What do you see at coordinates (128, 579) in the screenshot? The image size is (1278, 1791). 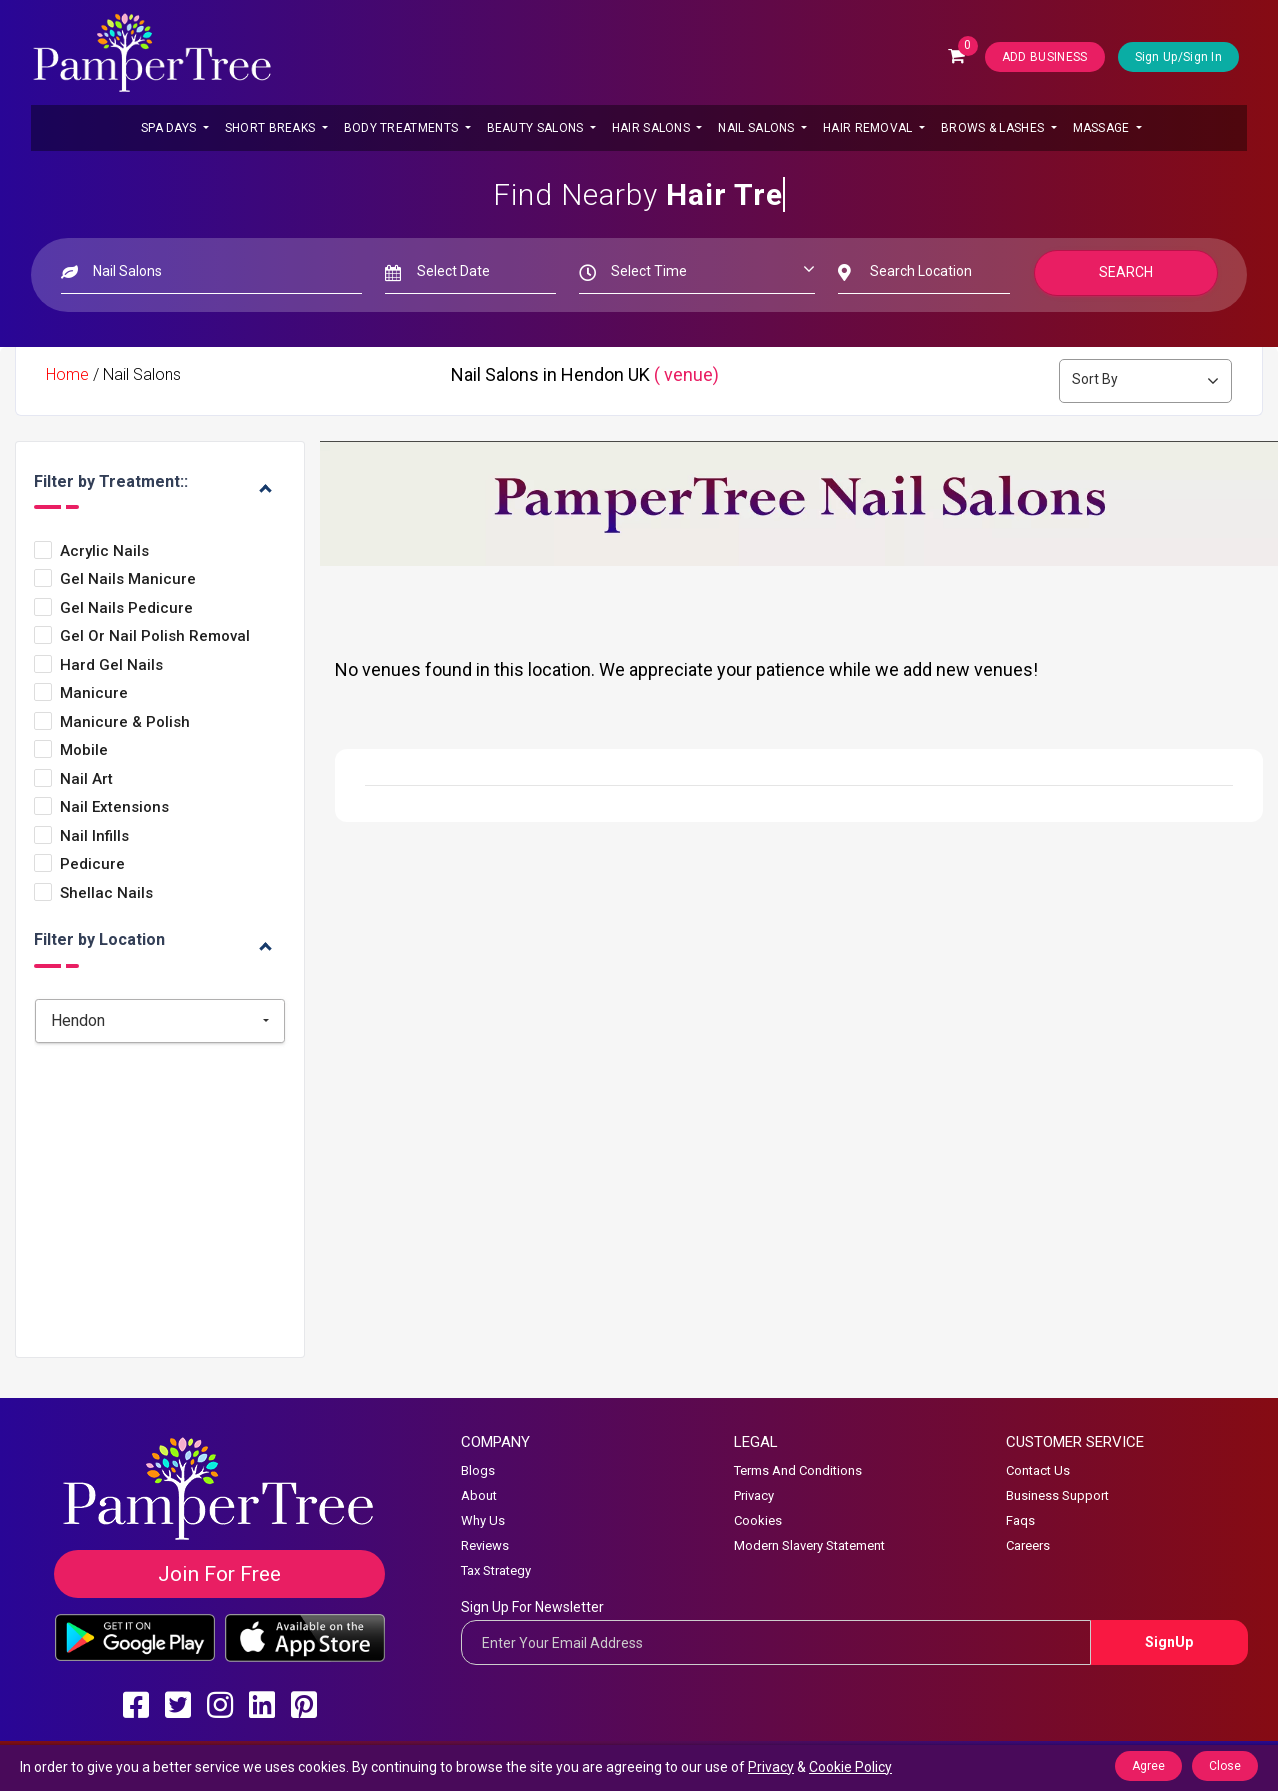 I see `Gel Nails Manicure` at bounding box center [128, 579].